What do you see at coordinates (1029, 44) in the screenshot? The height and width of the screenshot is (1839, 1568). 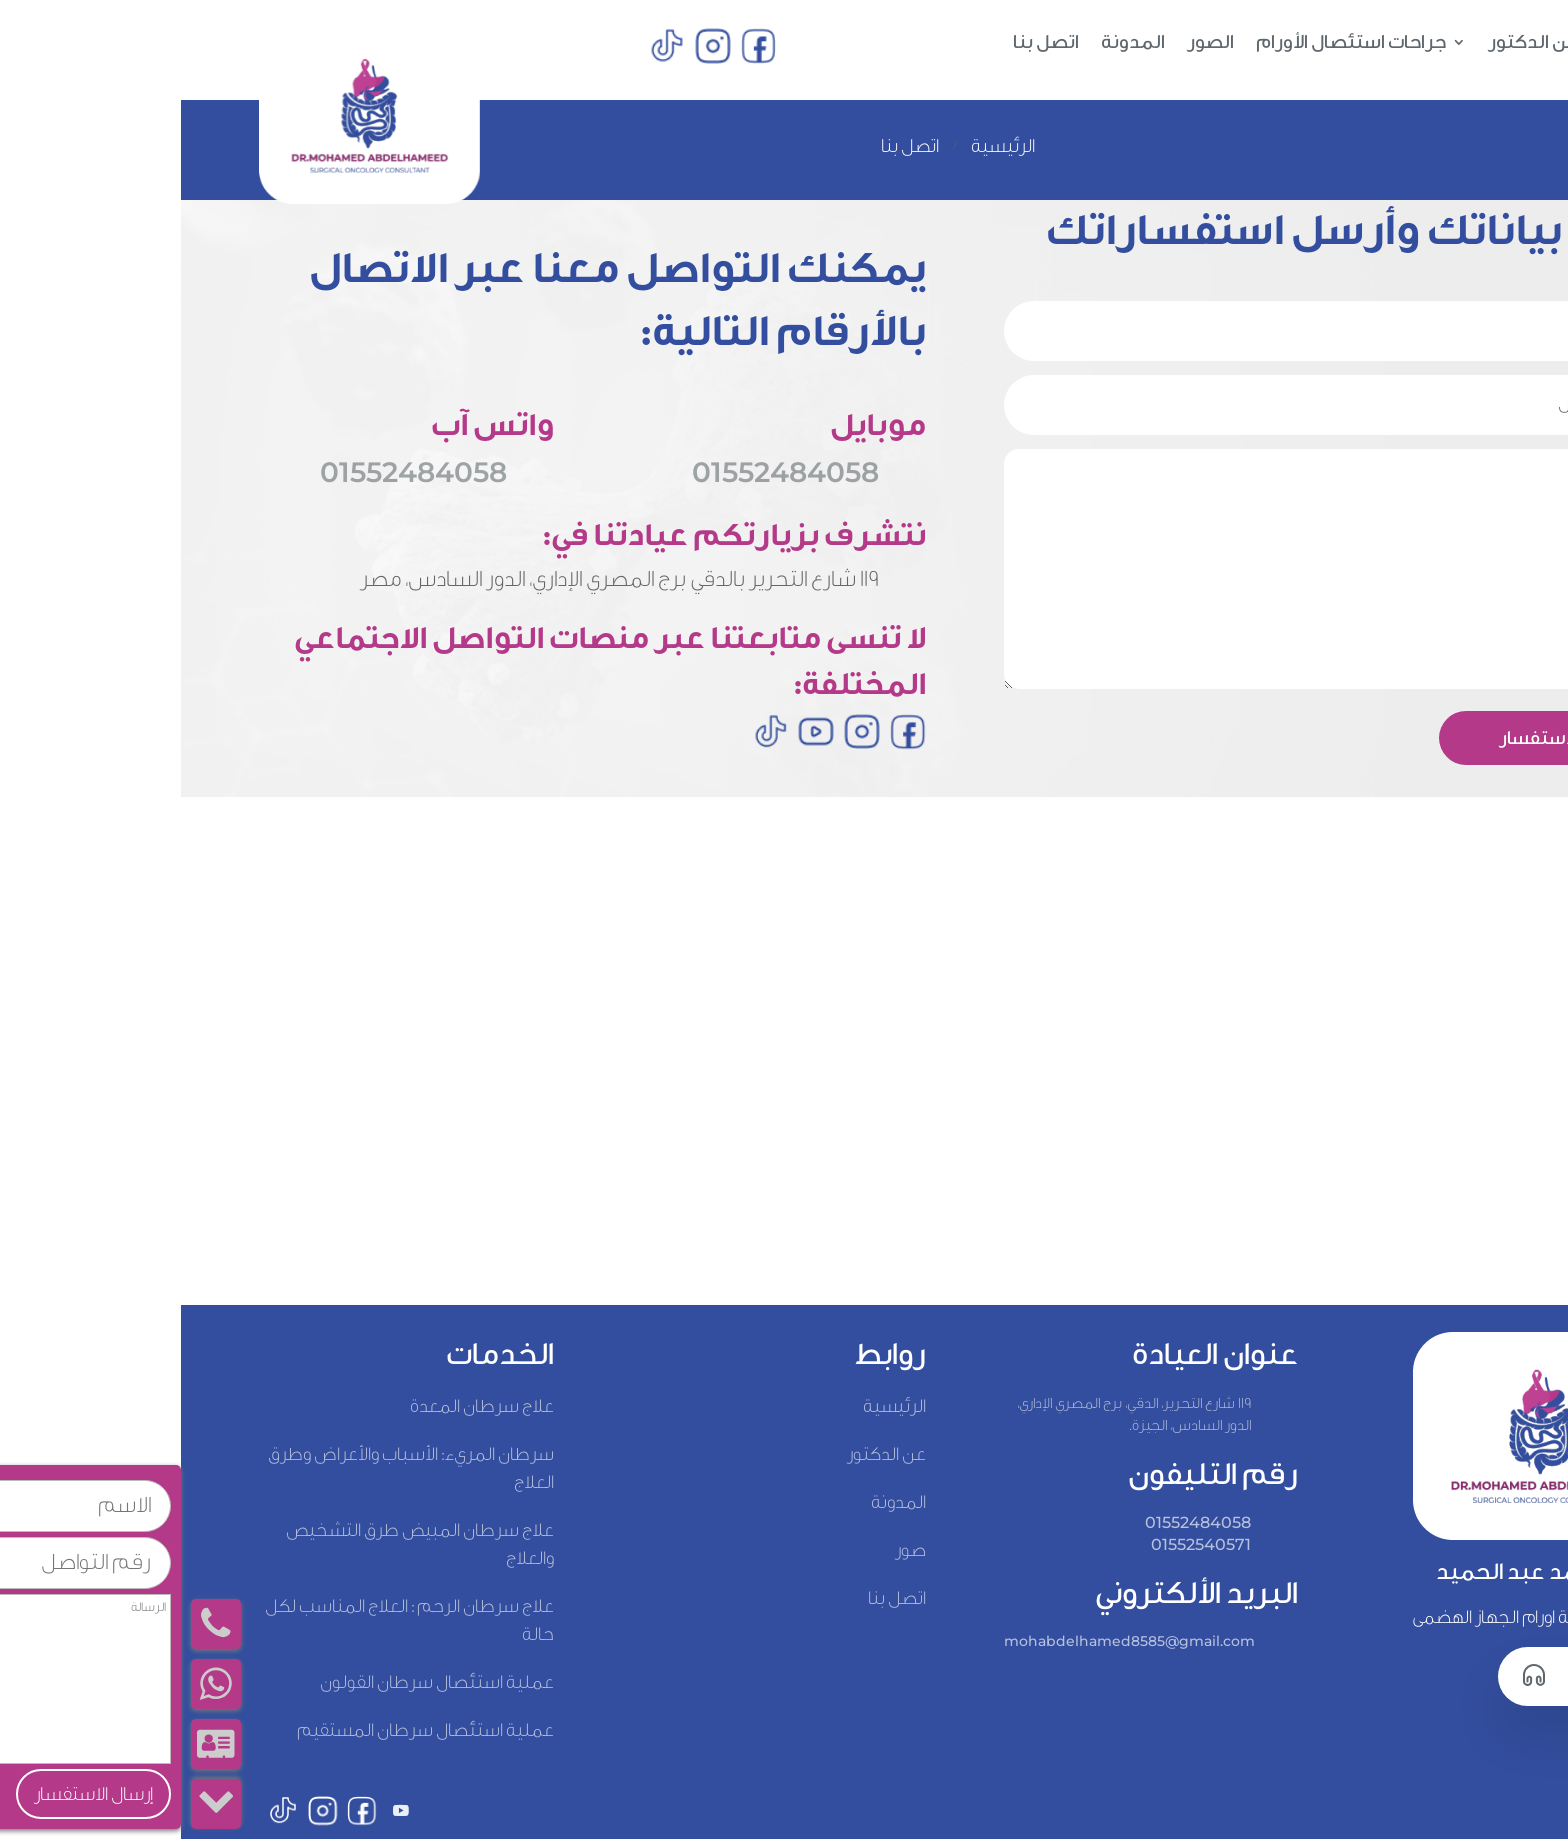 I see `الصور` at bounding box center [1029, 44].